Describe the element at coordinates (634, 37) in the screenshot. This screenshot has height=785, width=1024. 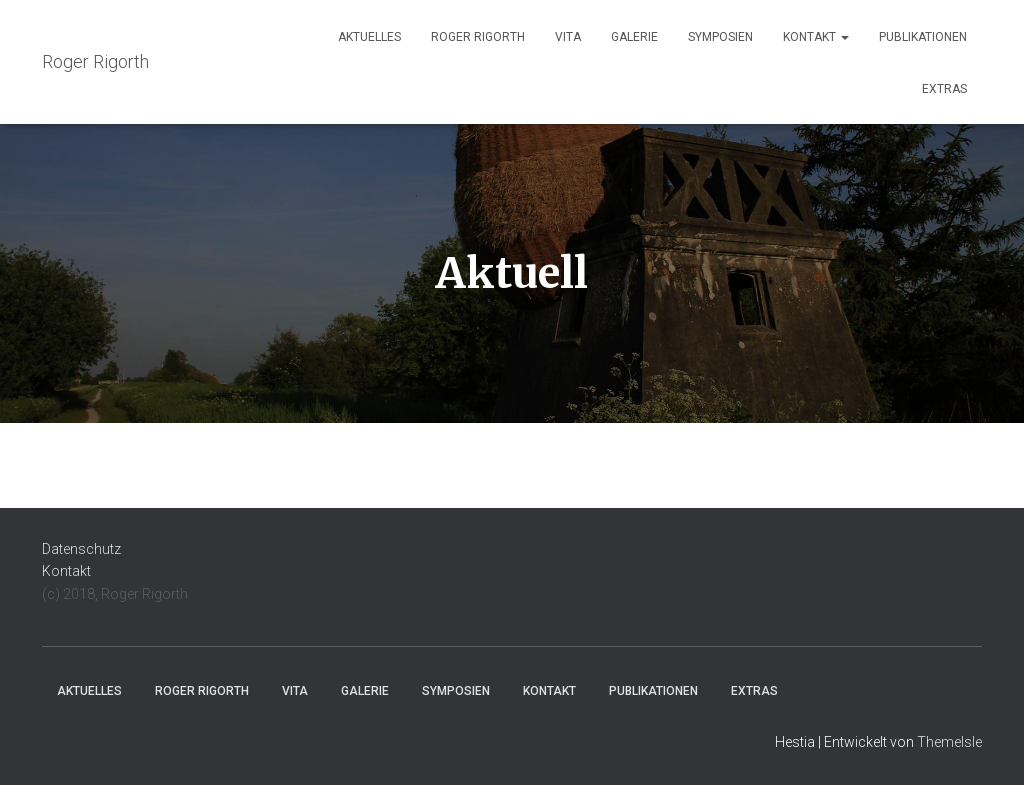
I see `Galerie` at that location.